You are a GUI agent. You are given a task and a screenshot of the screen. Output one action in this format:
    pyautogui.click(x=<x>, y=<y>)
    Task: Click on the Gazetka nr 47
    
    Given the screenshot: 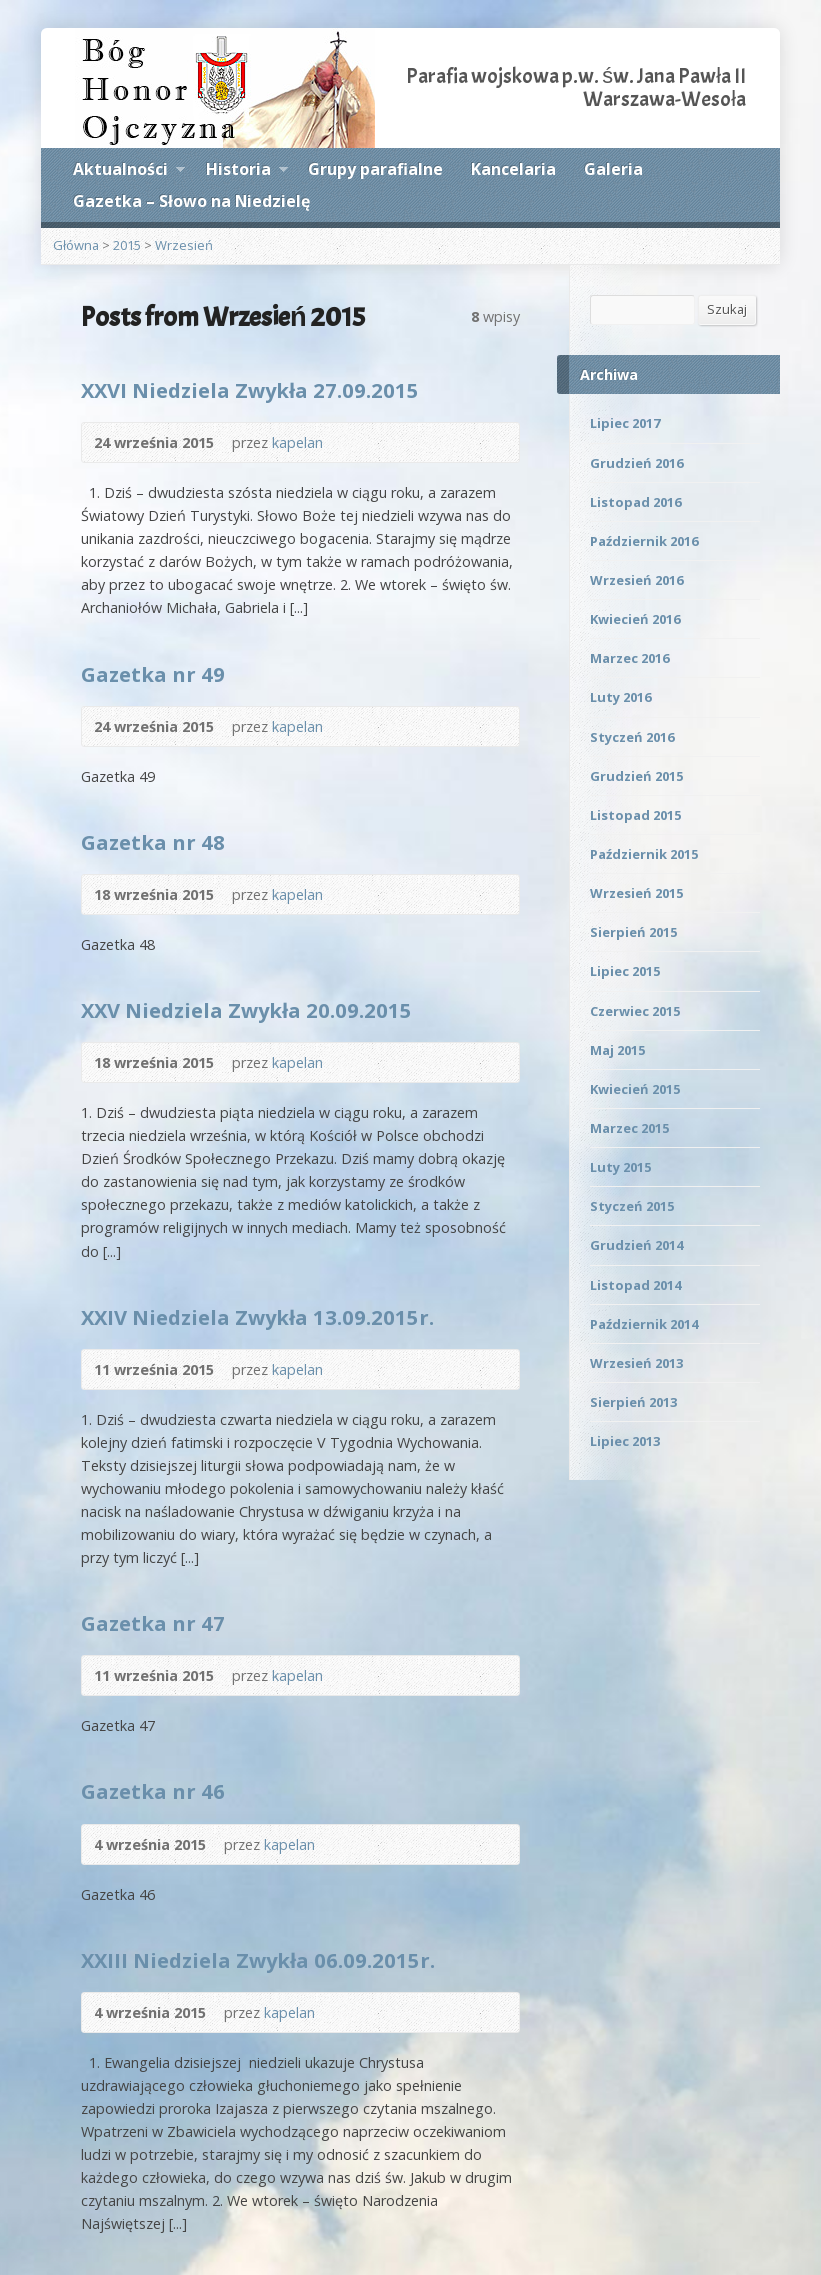 What is the action you would take?
    pyautogui.click(x=153, y=1623)
    